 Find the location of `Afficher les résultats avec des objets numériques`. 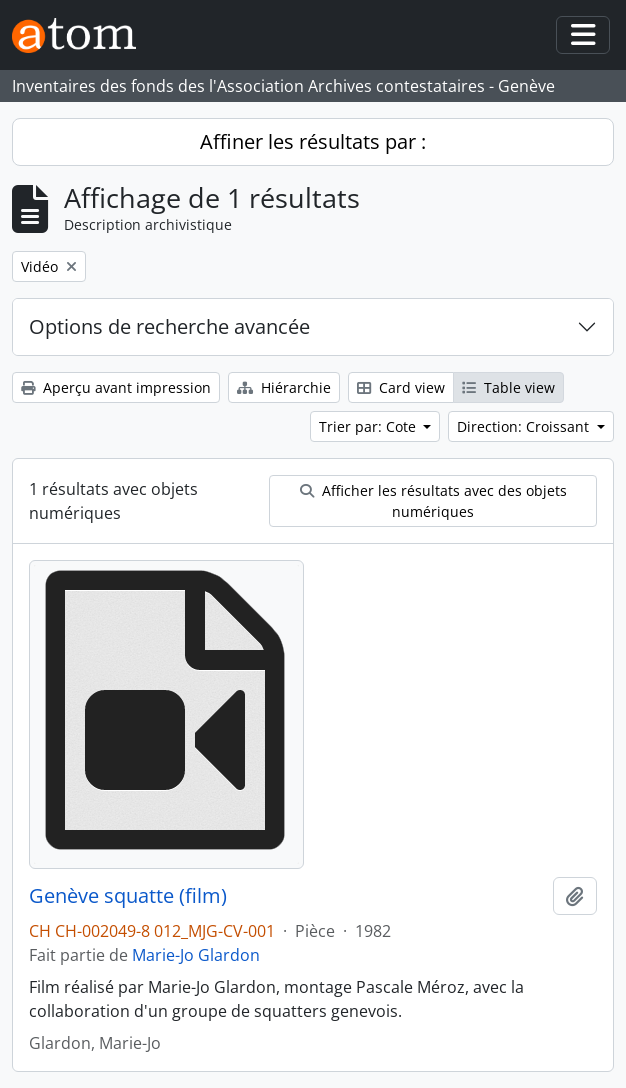

Afficher les résultats avec des objets numériques is located at coordinates (433, 501).